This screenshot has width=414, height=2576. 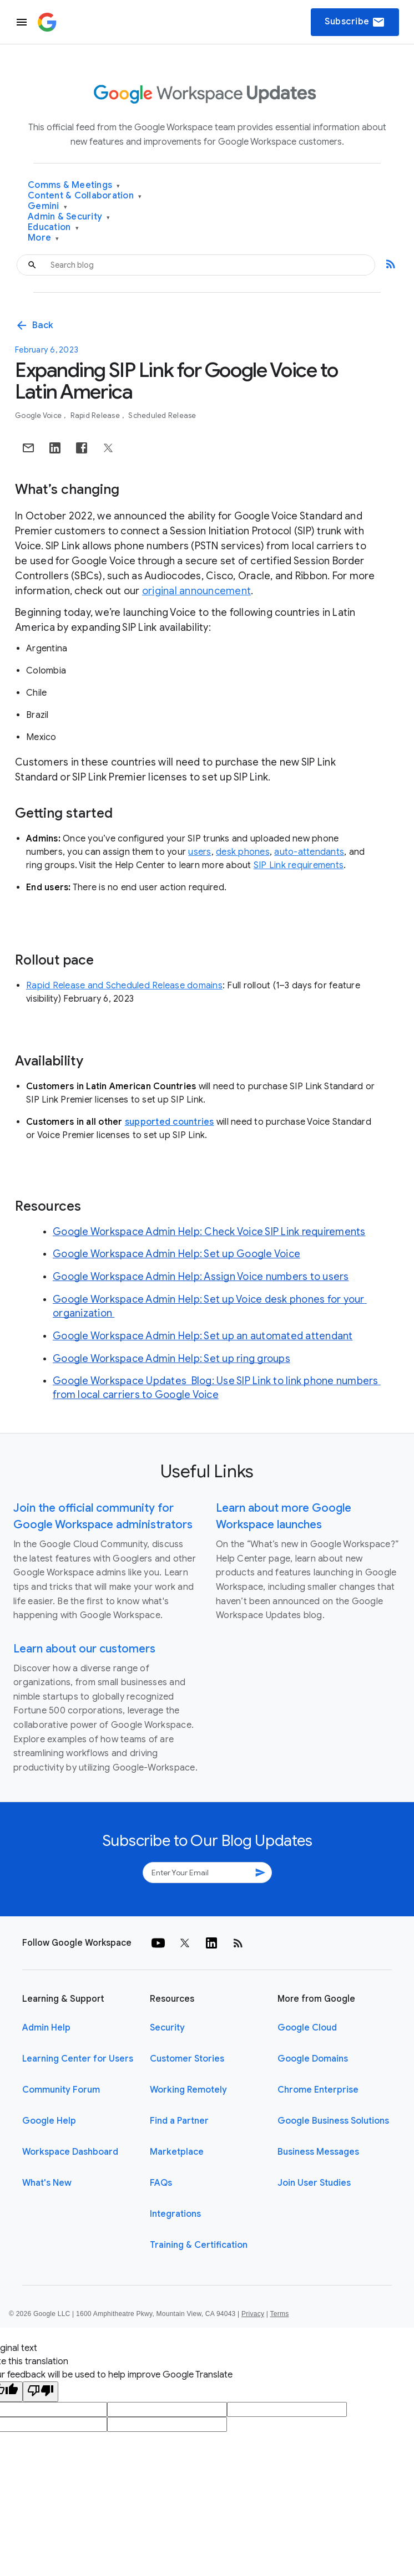 What do you see at coordinates (177, 2151) in the screenshot?
I see `Marketplace` at bounding box center [177, 2151].